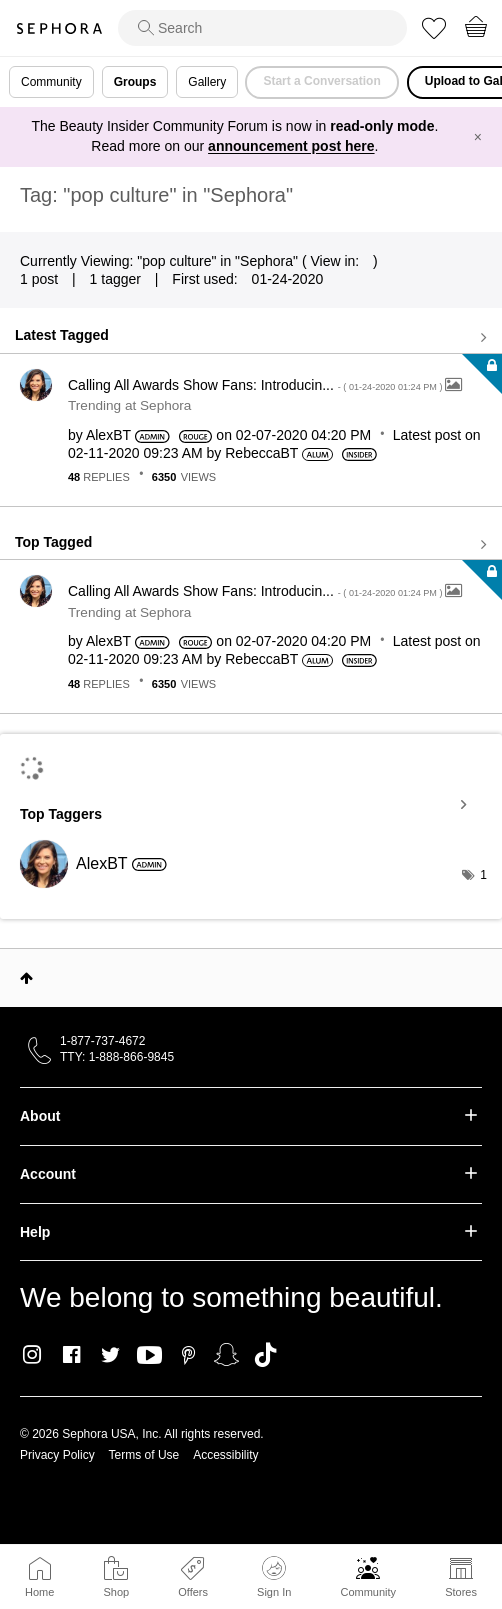 The height and width of the screenshot is (1609, 502). Describe the element at coordinates (291, 146) in the screenshot. I see `announcement post here` at that location.